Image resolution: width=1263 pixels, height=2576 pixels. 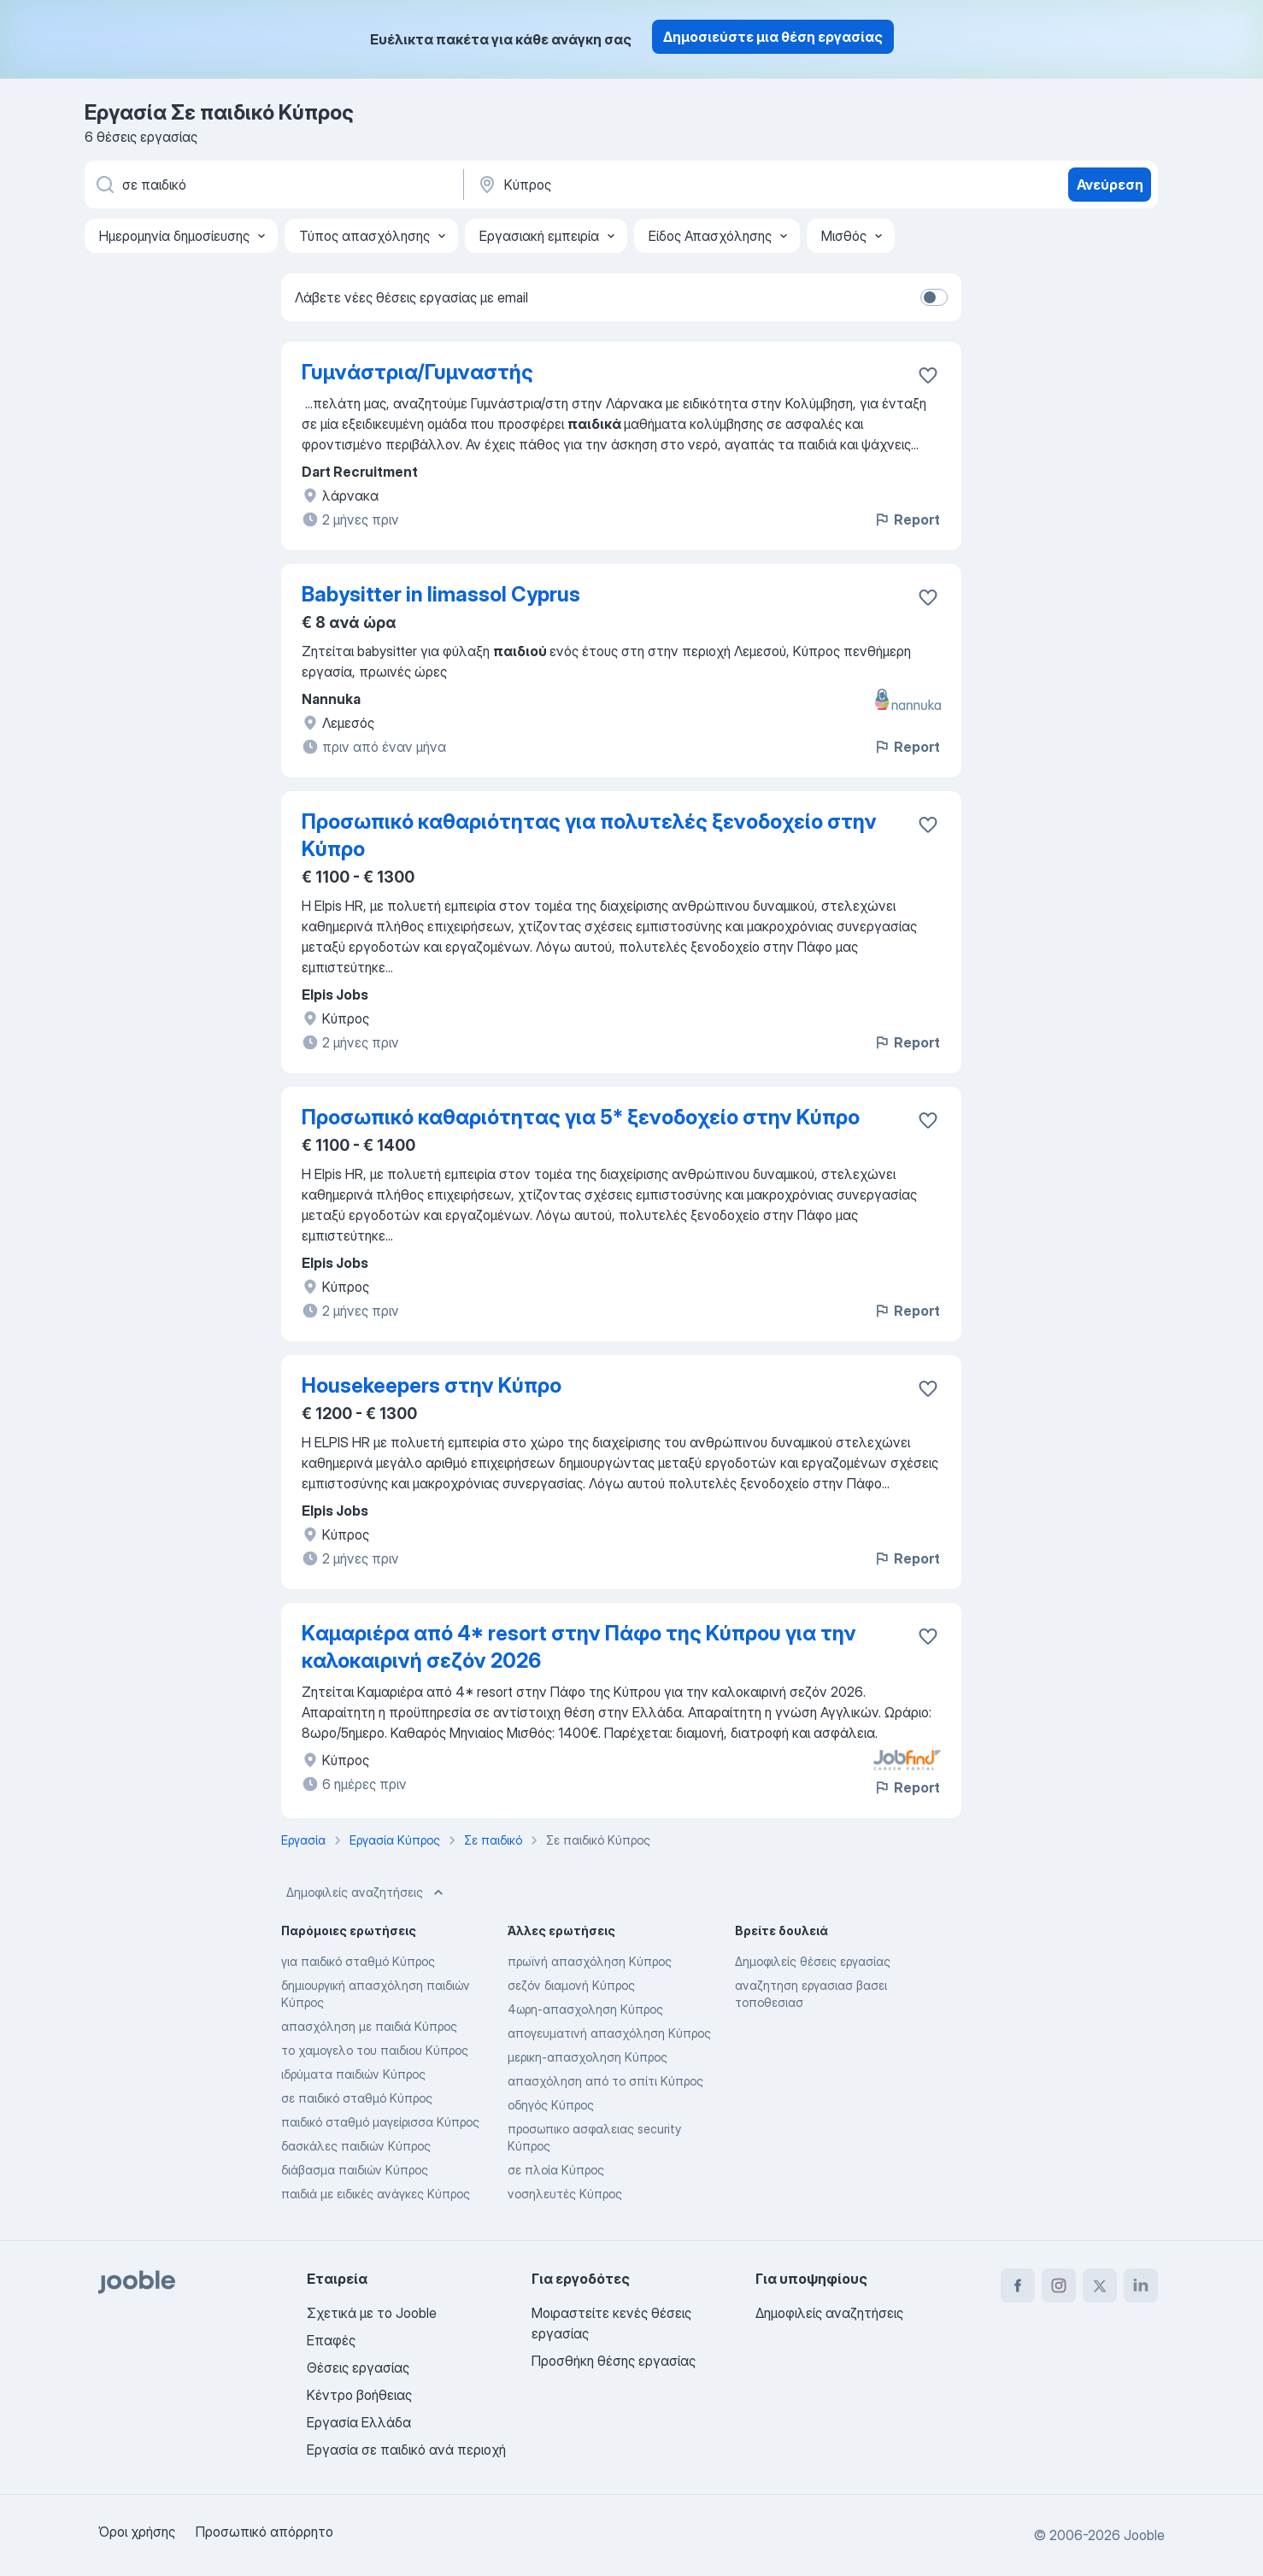 What do you see at coordinates (579, 1647) in the screenshot?
I see `Kαμαριέρα από 4* resort στην Πάφο της Κύπρου για την καλοκαιρινή σεζόν 2026` at bounding box center [579, 1647].